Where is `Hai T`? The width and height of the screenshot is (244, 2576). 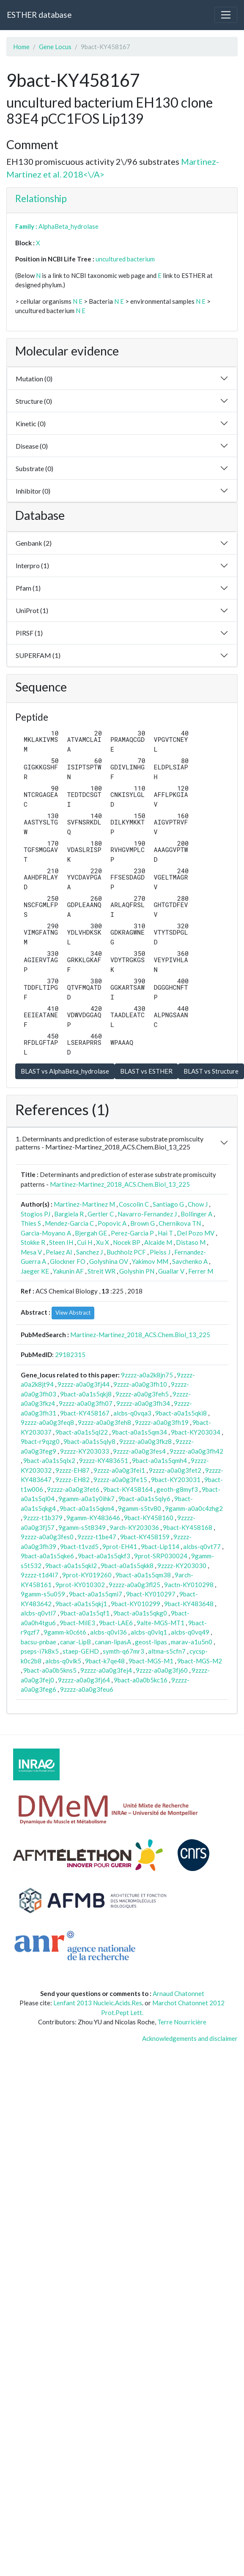
Hai T is located at coordinates (165, 1233).